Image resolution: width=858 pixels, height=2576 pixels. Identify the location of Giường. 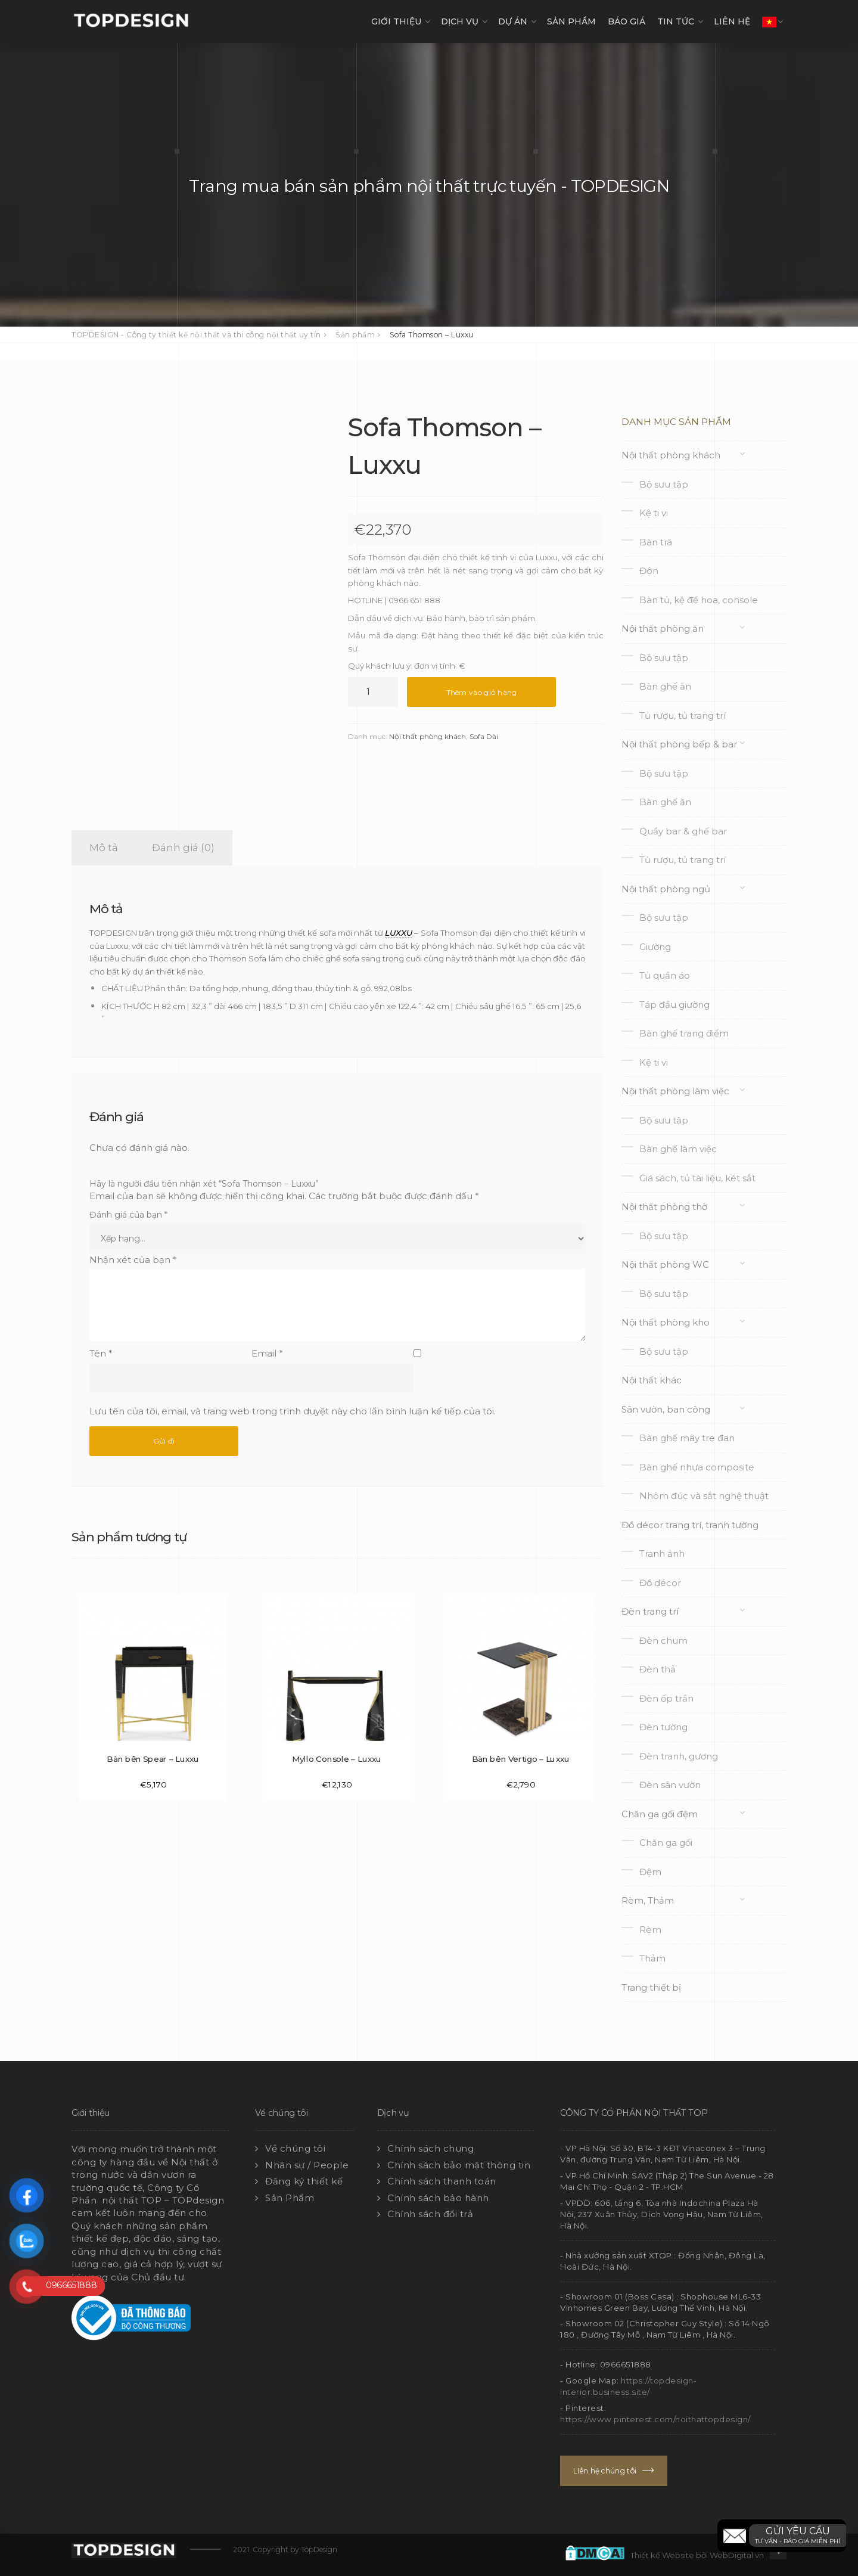
(655, 946).